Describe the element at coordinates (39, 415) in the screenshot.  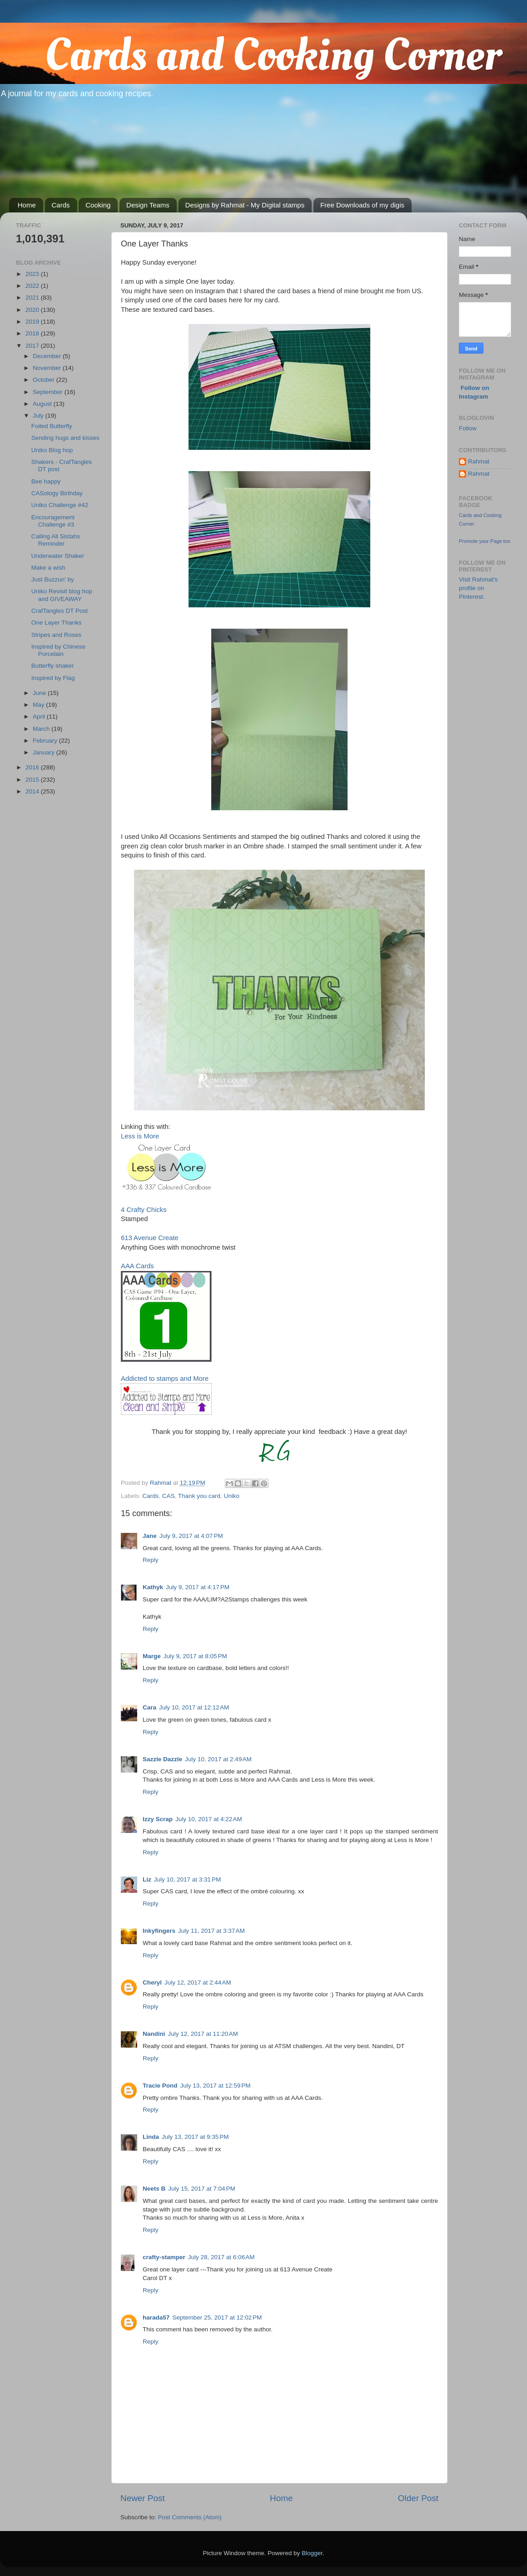
I see `July` at that location.